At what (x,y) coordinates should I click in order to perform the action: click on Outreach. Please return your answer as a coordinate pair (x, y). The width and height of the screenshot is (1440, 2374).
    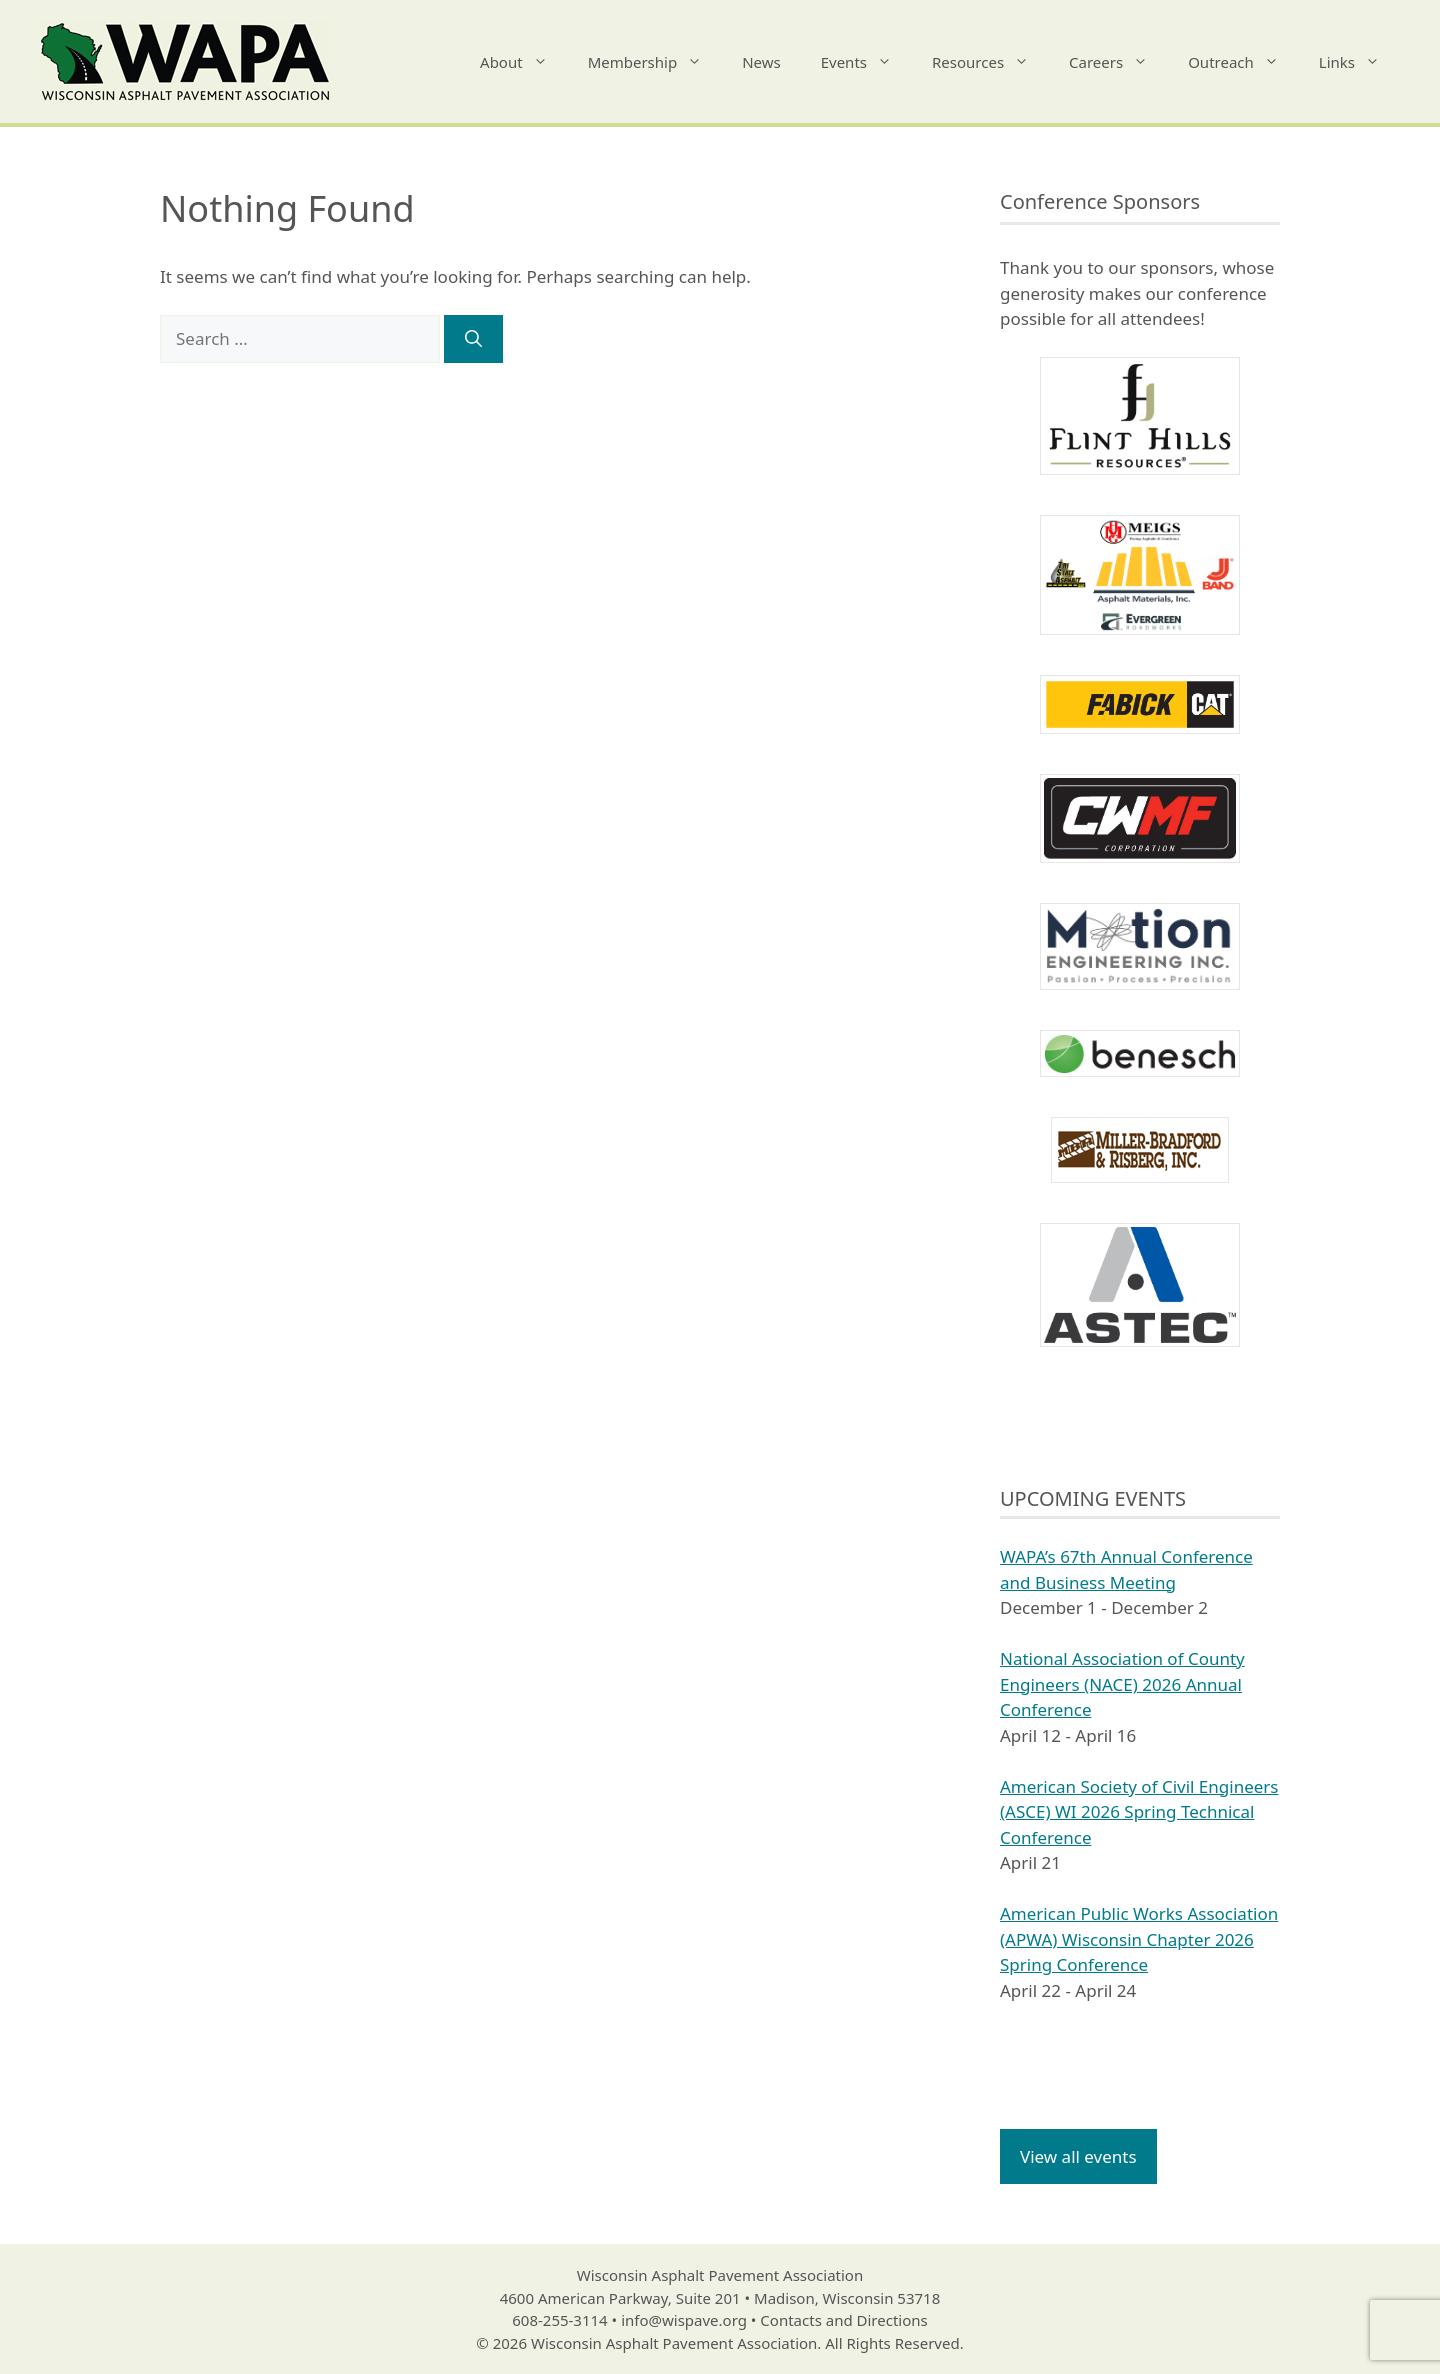
    Looking at the image, I should click on (1243, 62).